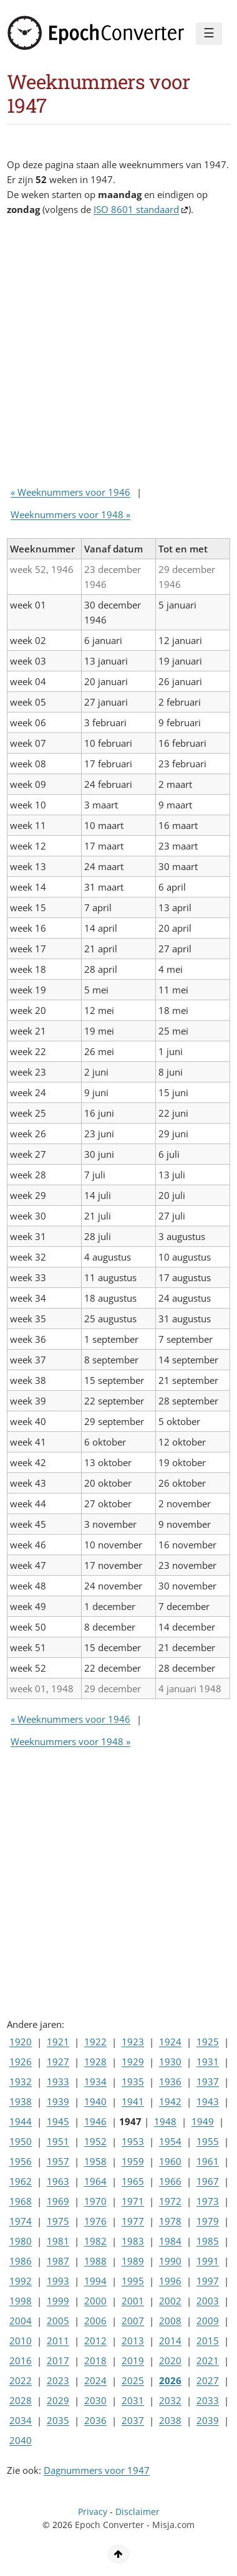  I want to click on 2027, so click(207, 2380).